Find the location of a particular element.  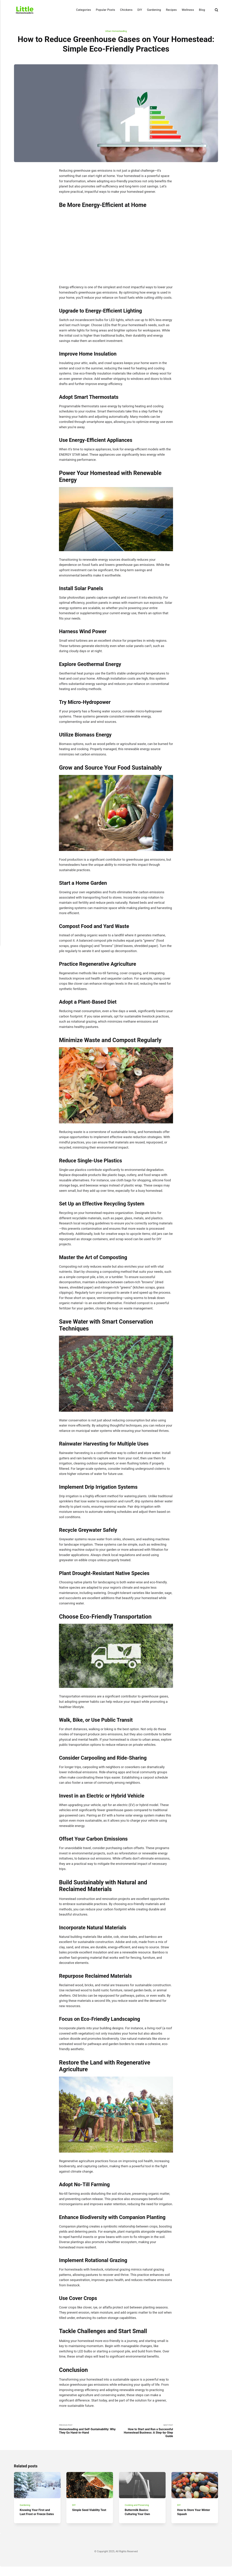

Buttermilk Basics: Culturing Your Own is located at coordinates (139, 2517).